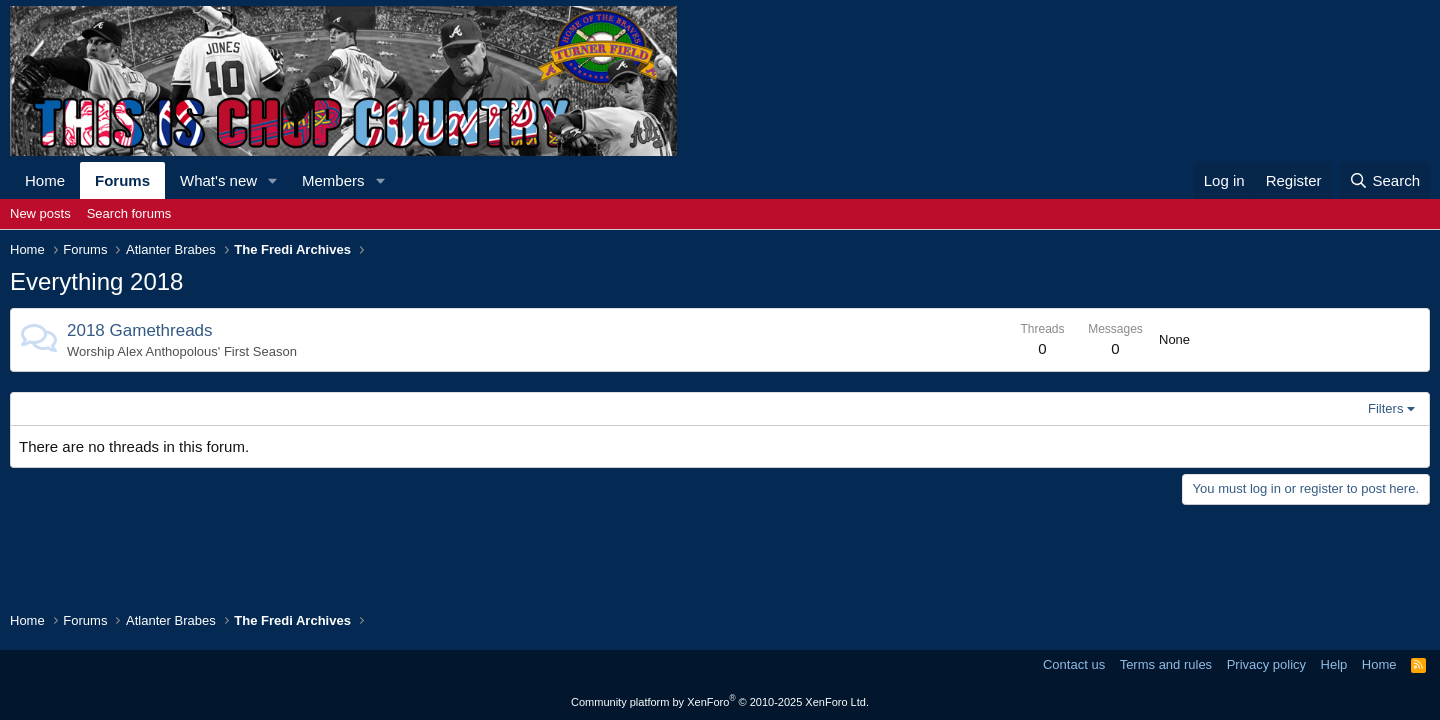 The height and width of the screenshot is (720, 1440). What do you see at coordinates (720, 702) in the screenshot?
I see `Community platform by XenForo` at bounding box center [720, 702].